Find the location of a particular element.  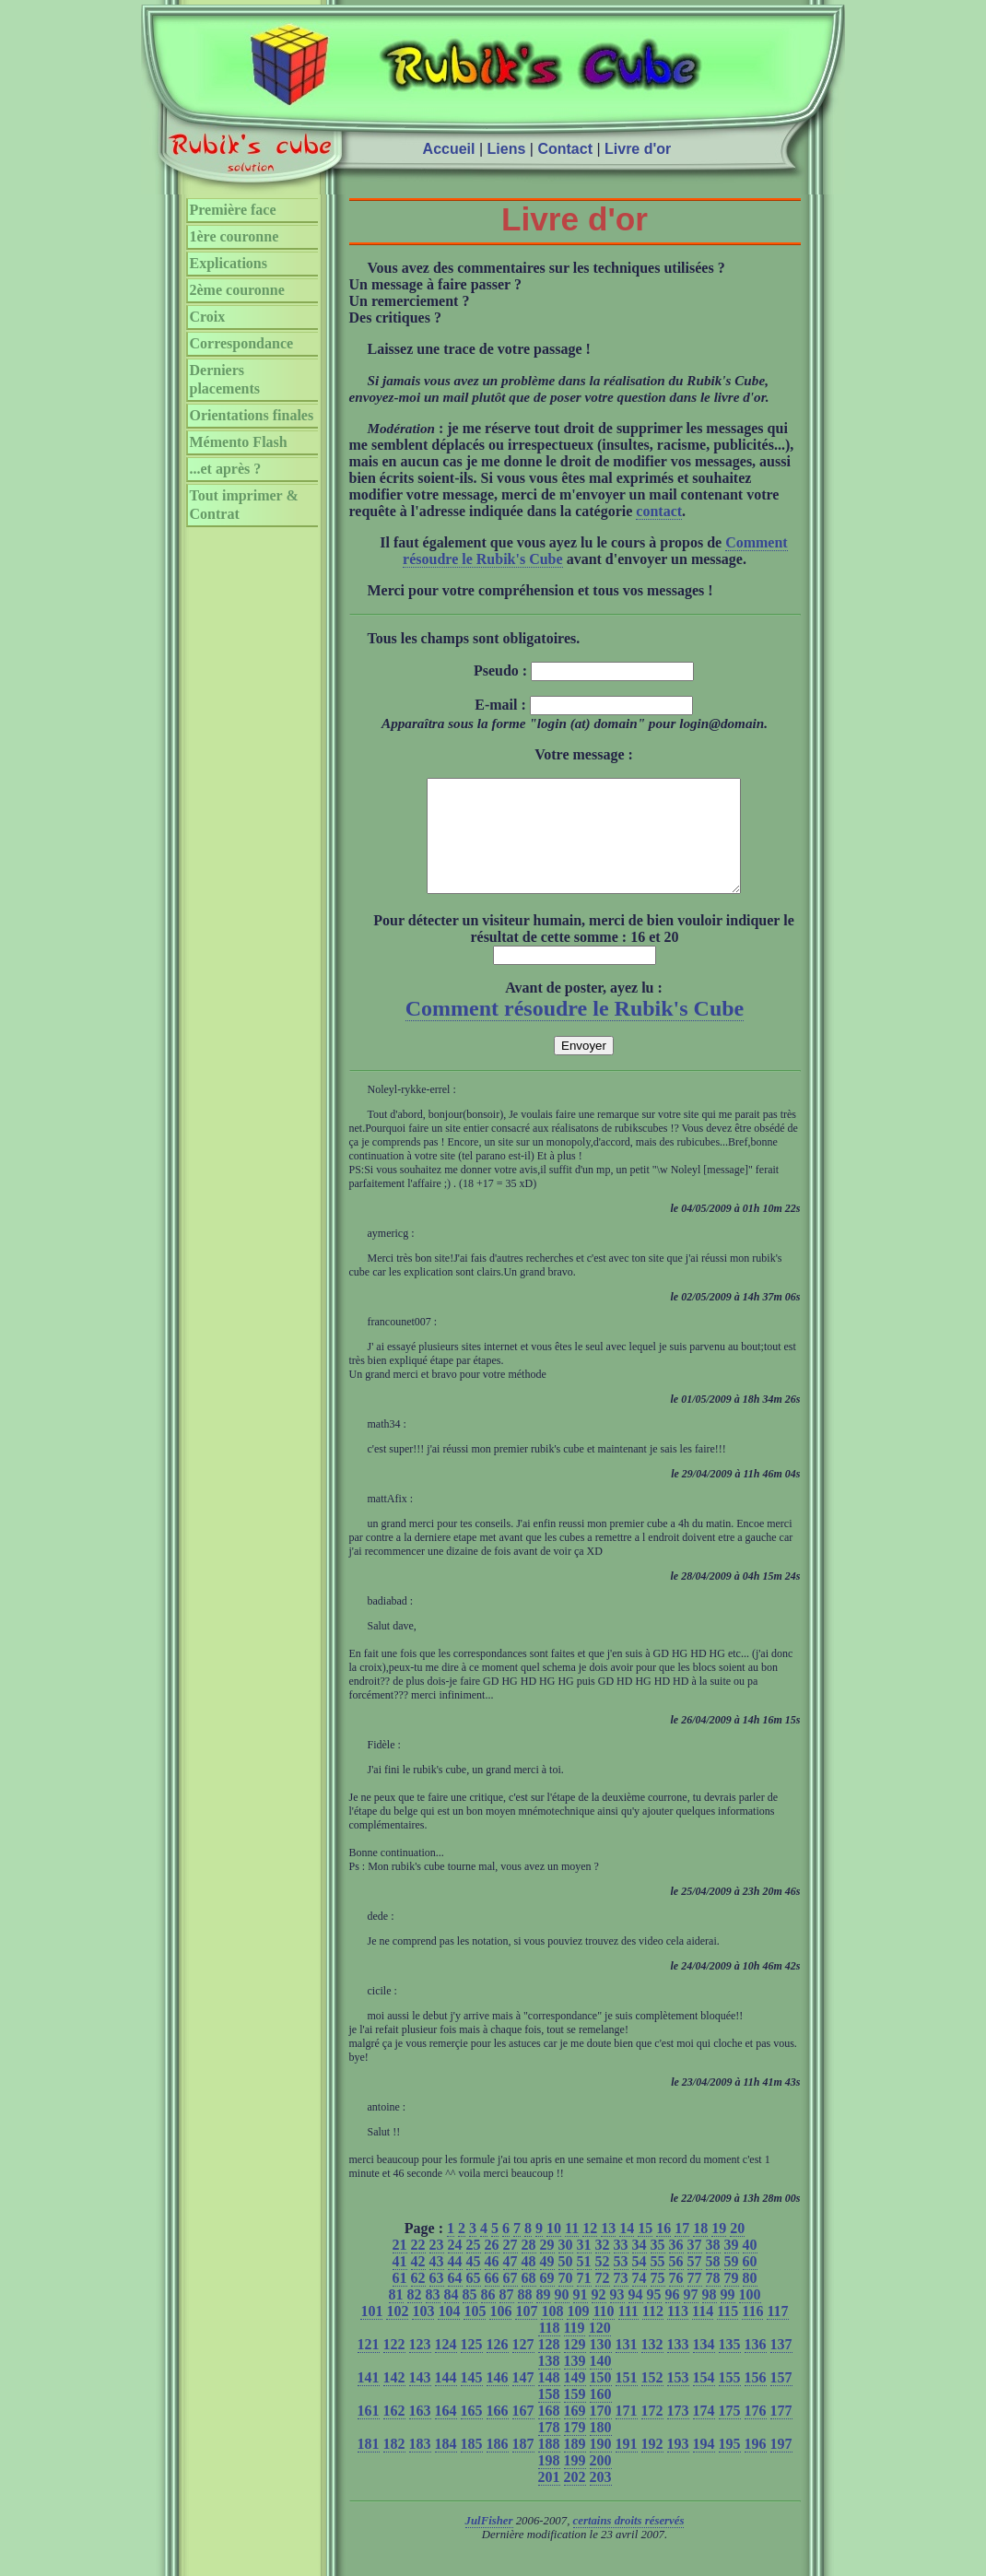

151 is located at coordinates (627, 2399).